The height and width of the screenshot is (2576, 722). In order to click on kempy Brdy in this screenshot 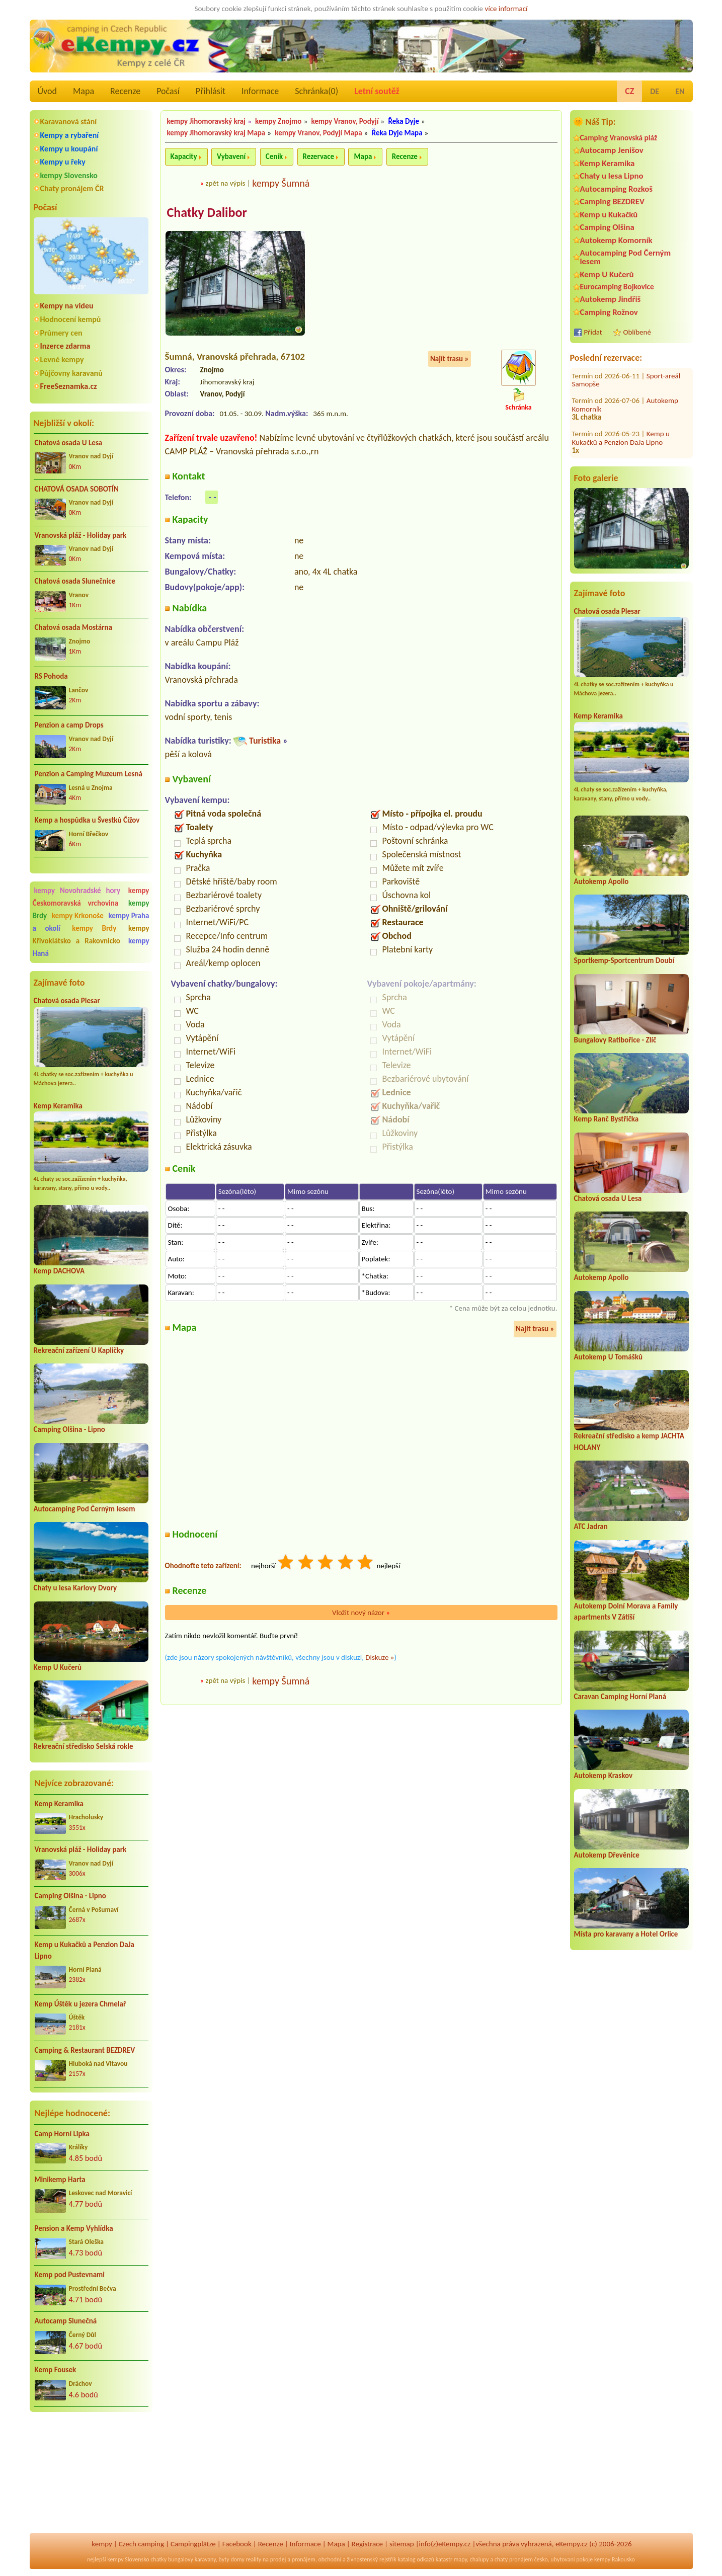, I will do `click(94, 928)`.